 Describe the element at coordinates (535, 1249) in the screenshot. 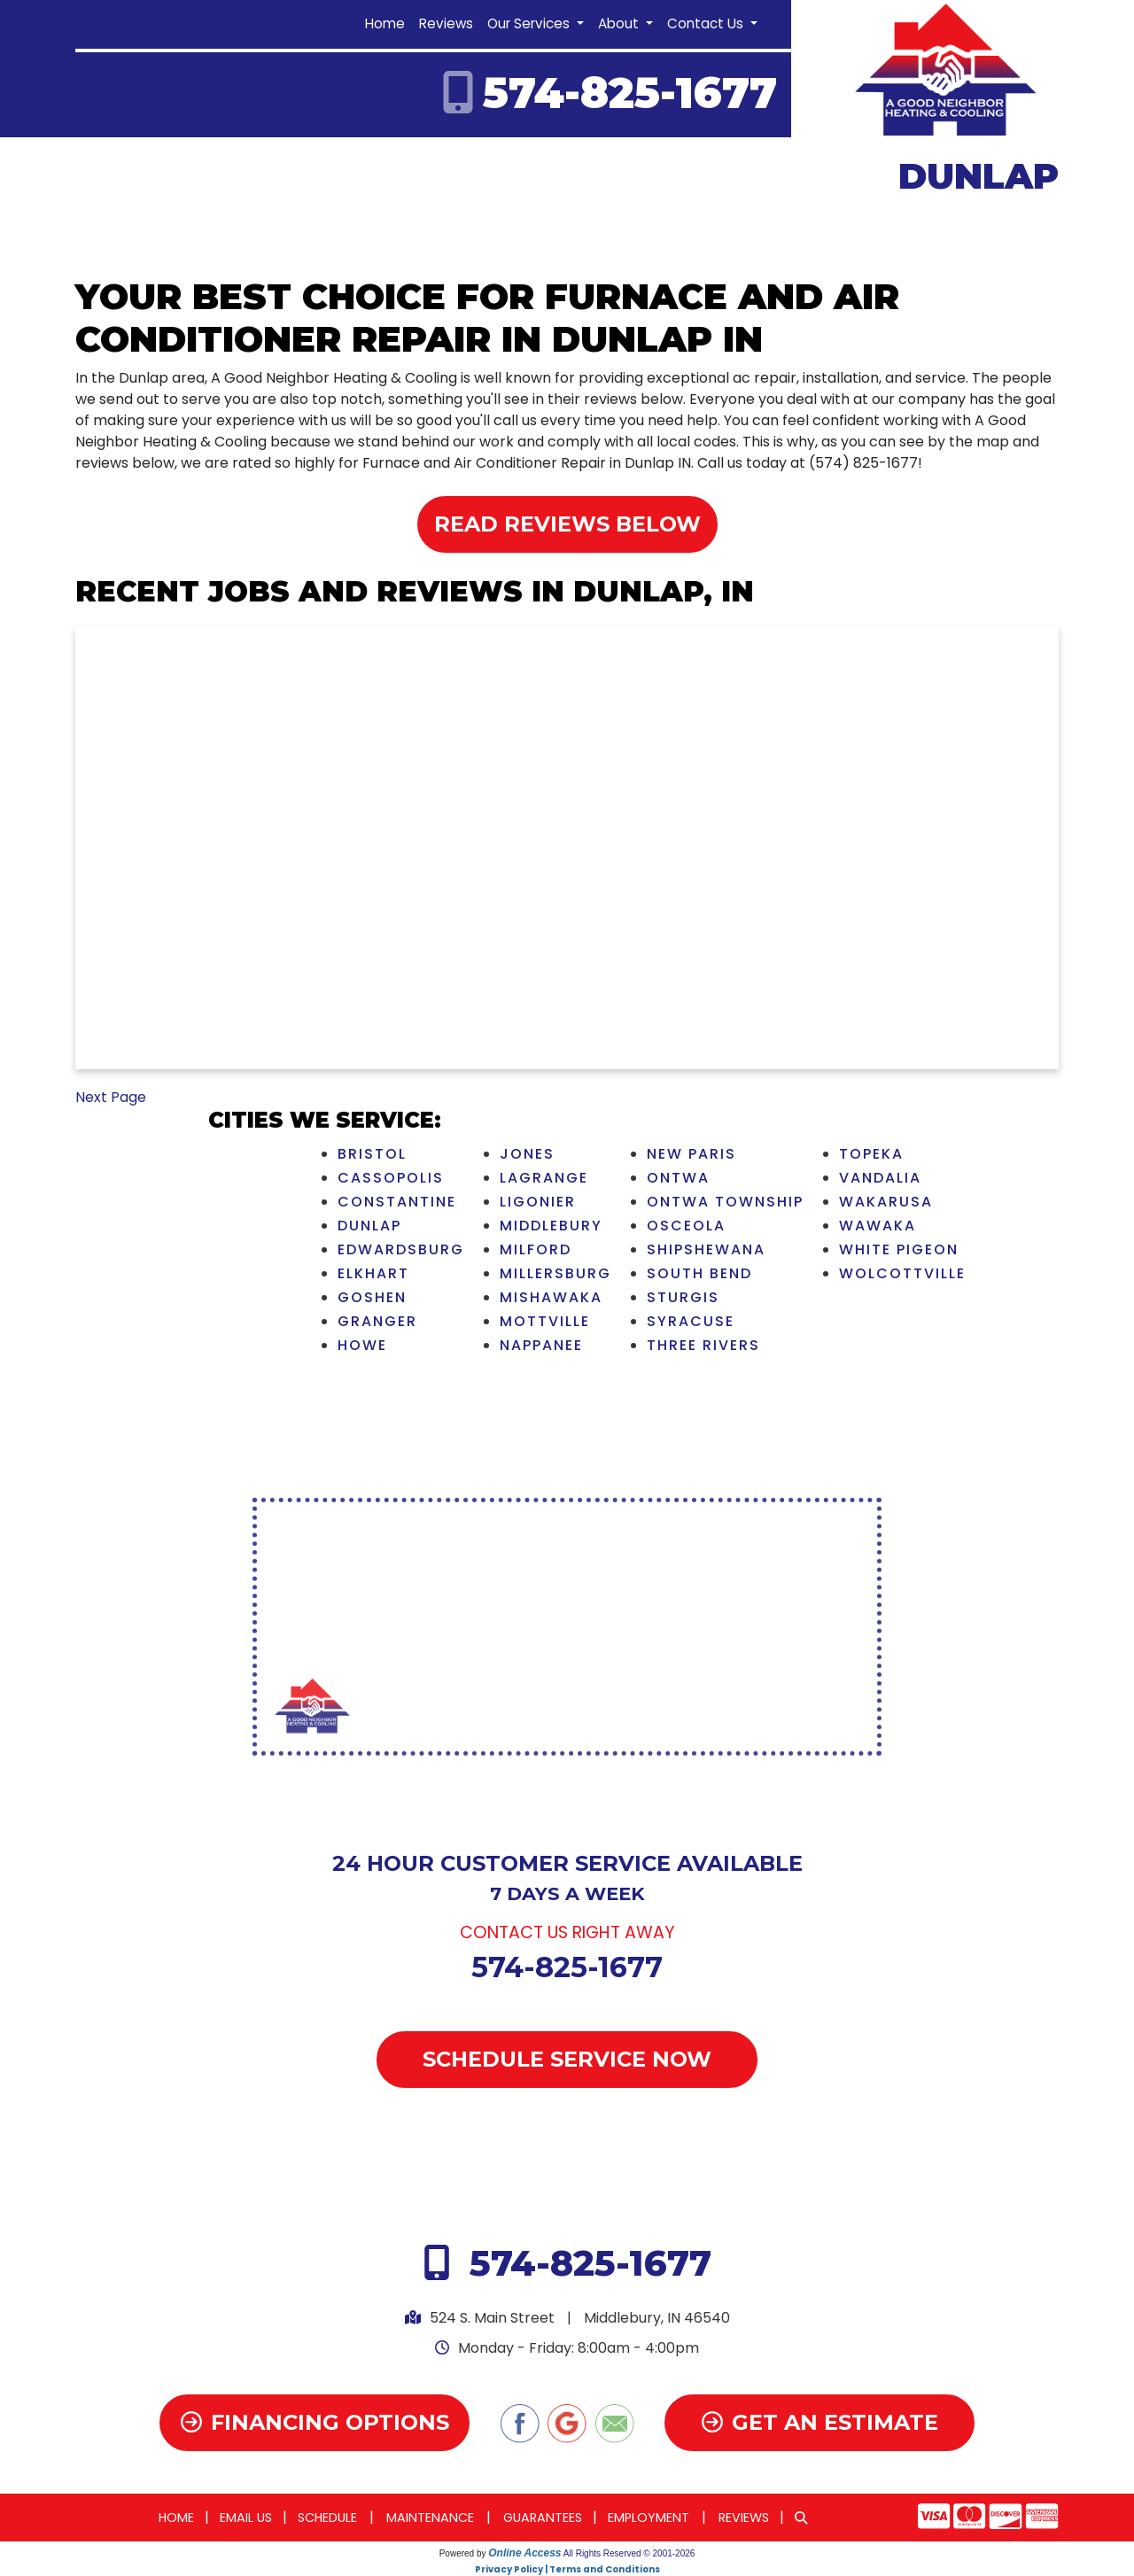

I see `Milford` at that location.